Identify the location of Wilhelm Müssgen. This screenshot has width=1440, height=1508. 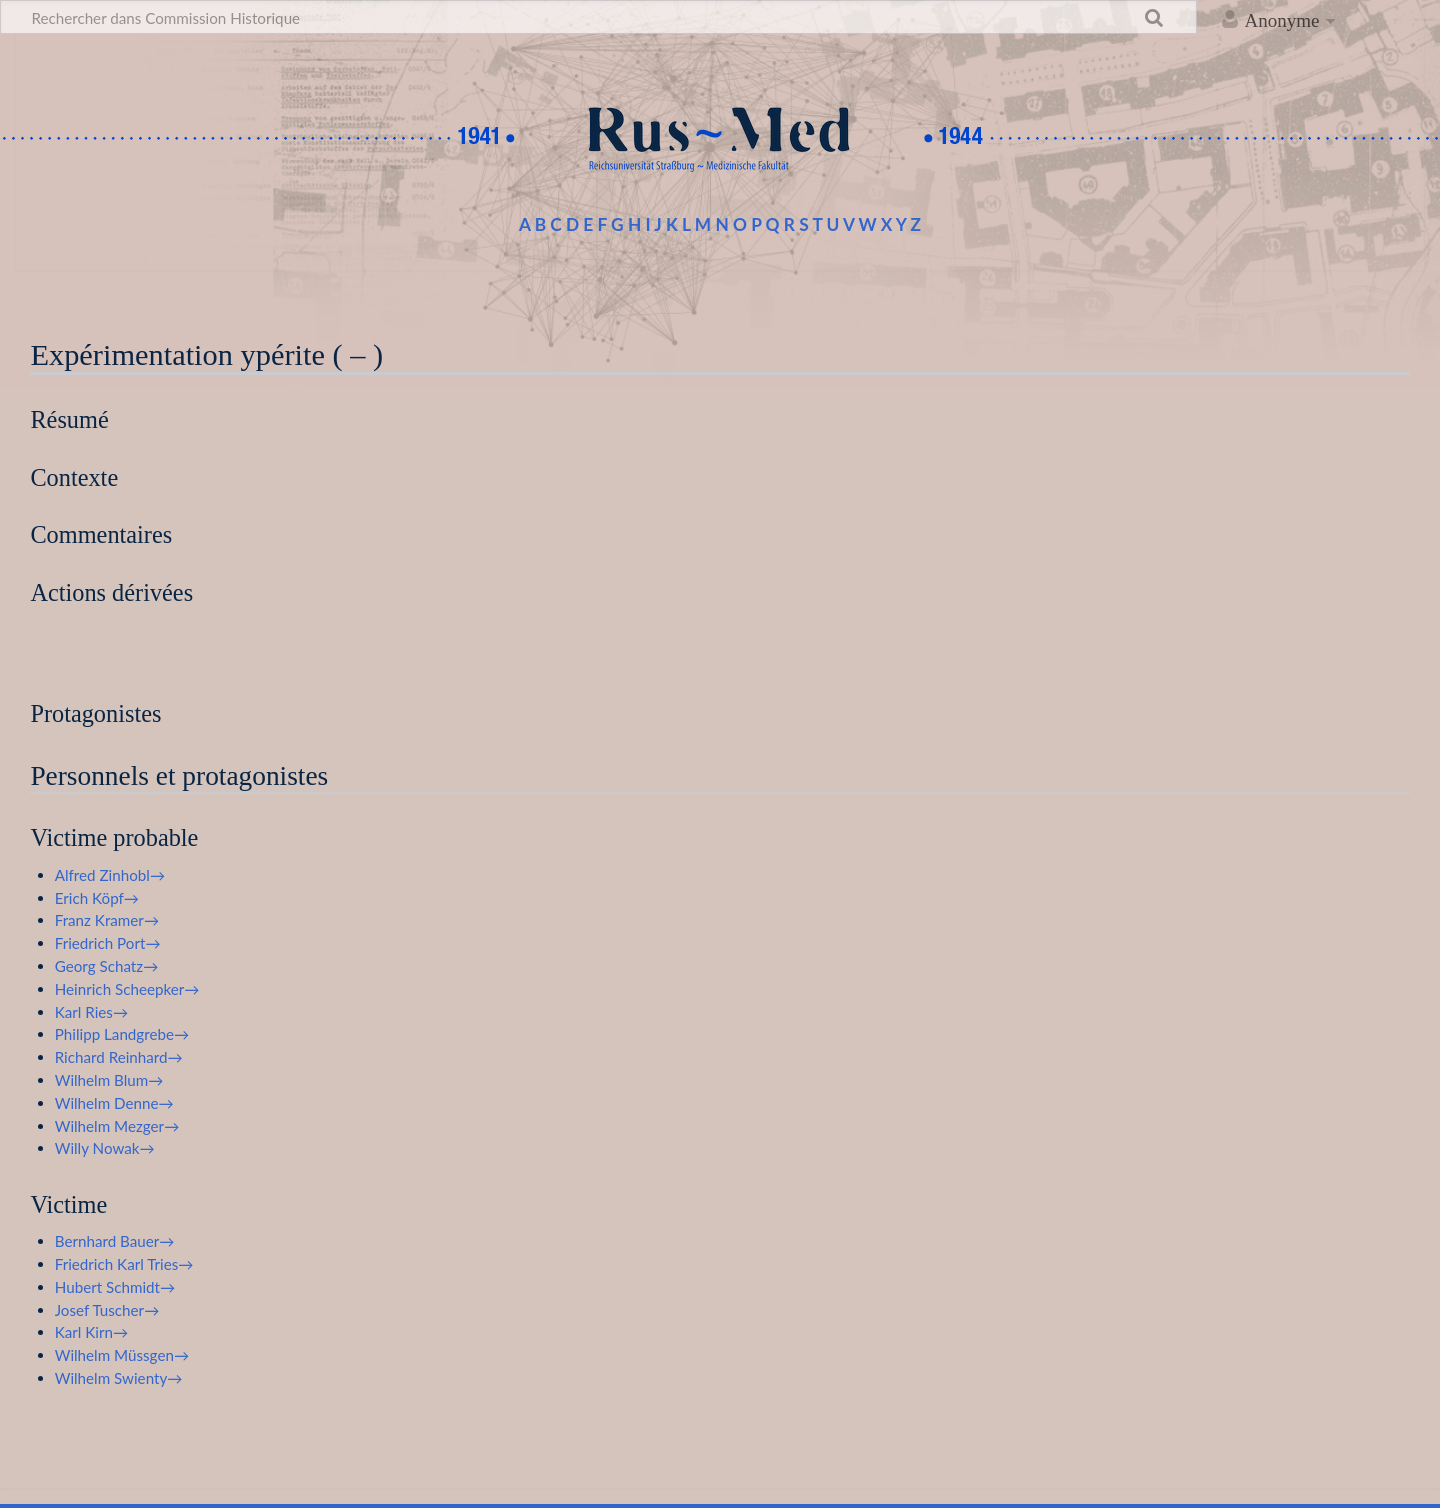
(114, 1355).